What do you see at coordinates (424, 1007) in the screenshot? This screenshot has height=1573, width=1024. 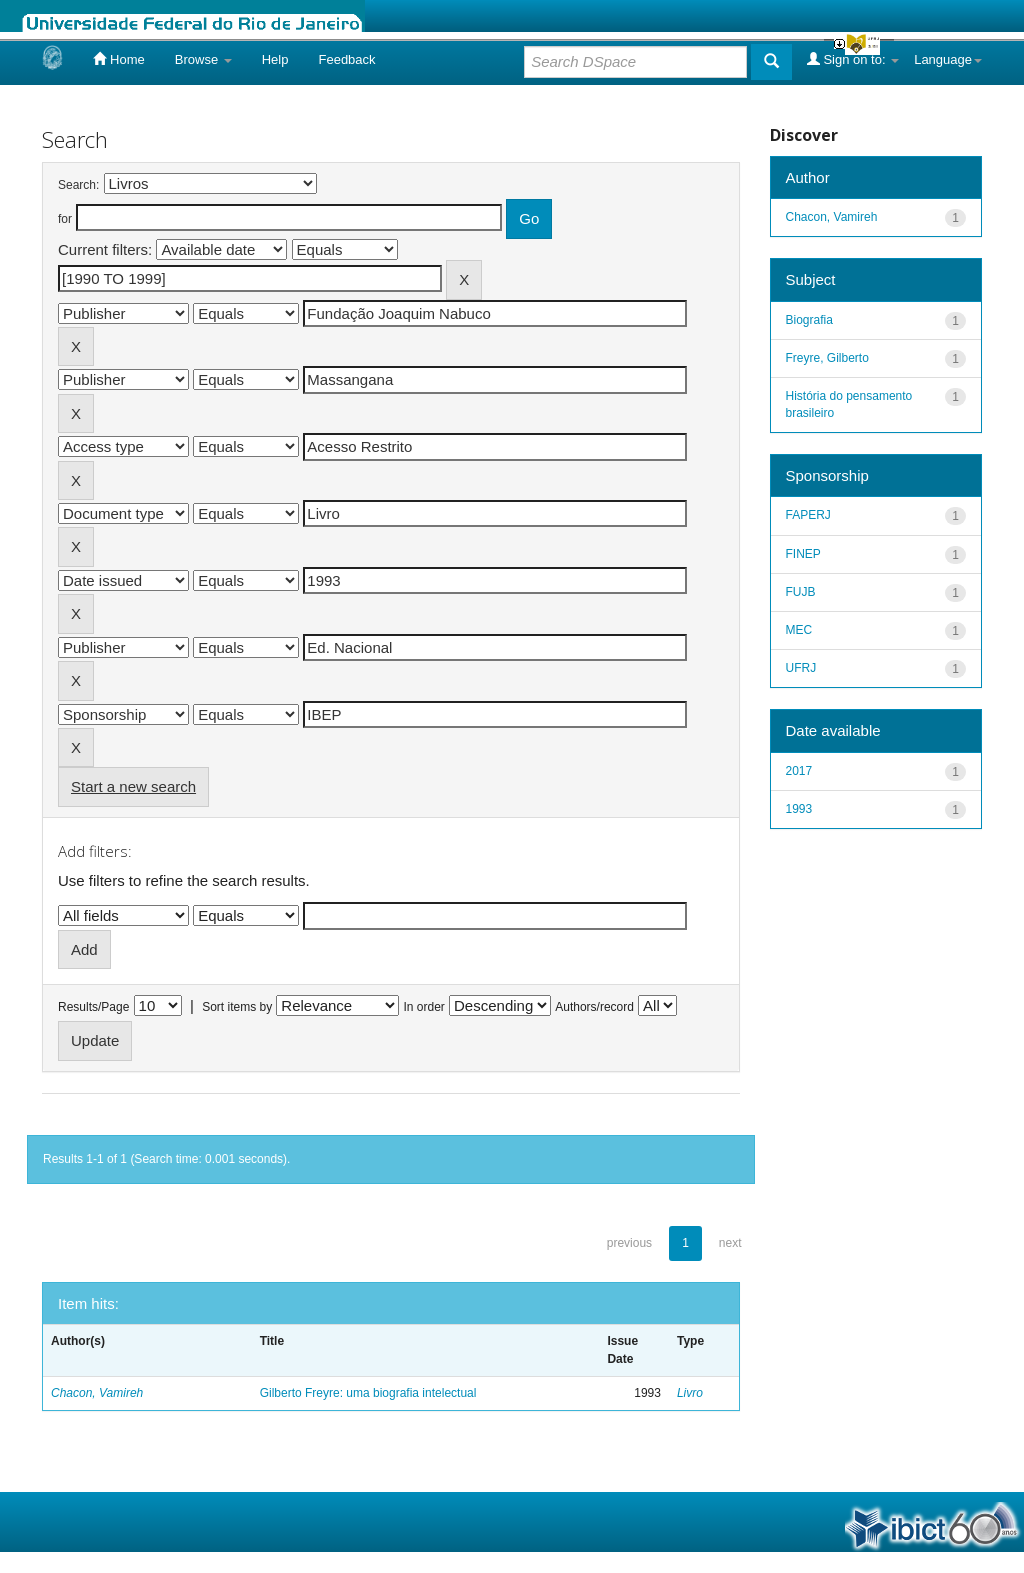 I see `In order` at bounding box center [424, 1007].